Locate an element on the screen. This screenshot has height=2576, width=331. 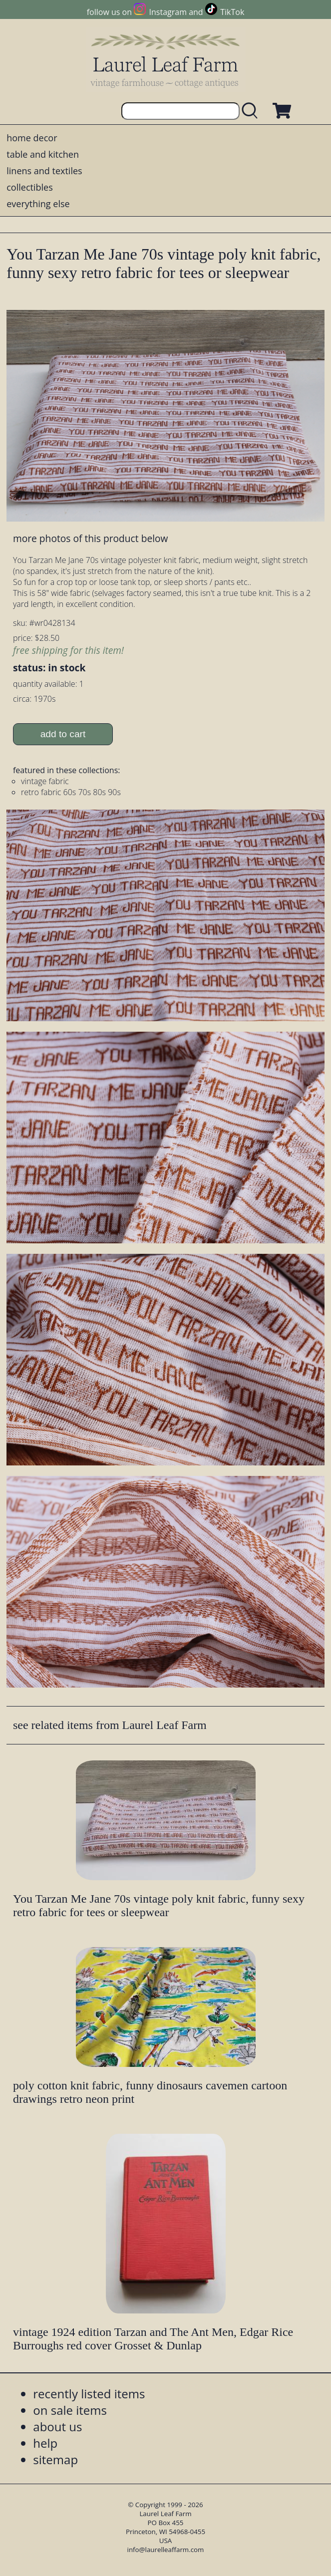
about us is located at coordinates (57, 2426).